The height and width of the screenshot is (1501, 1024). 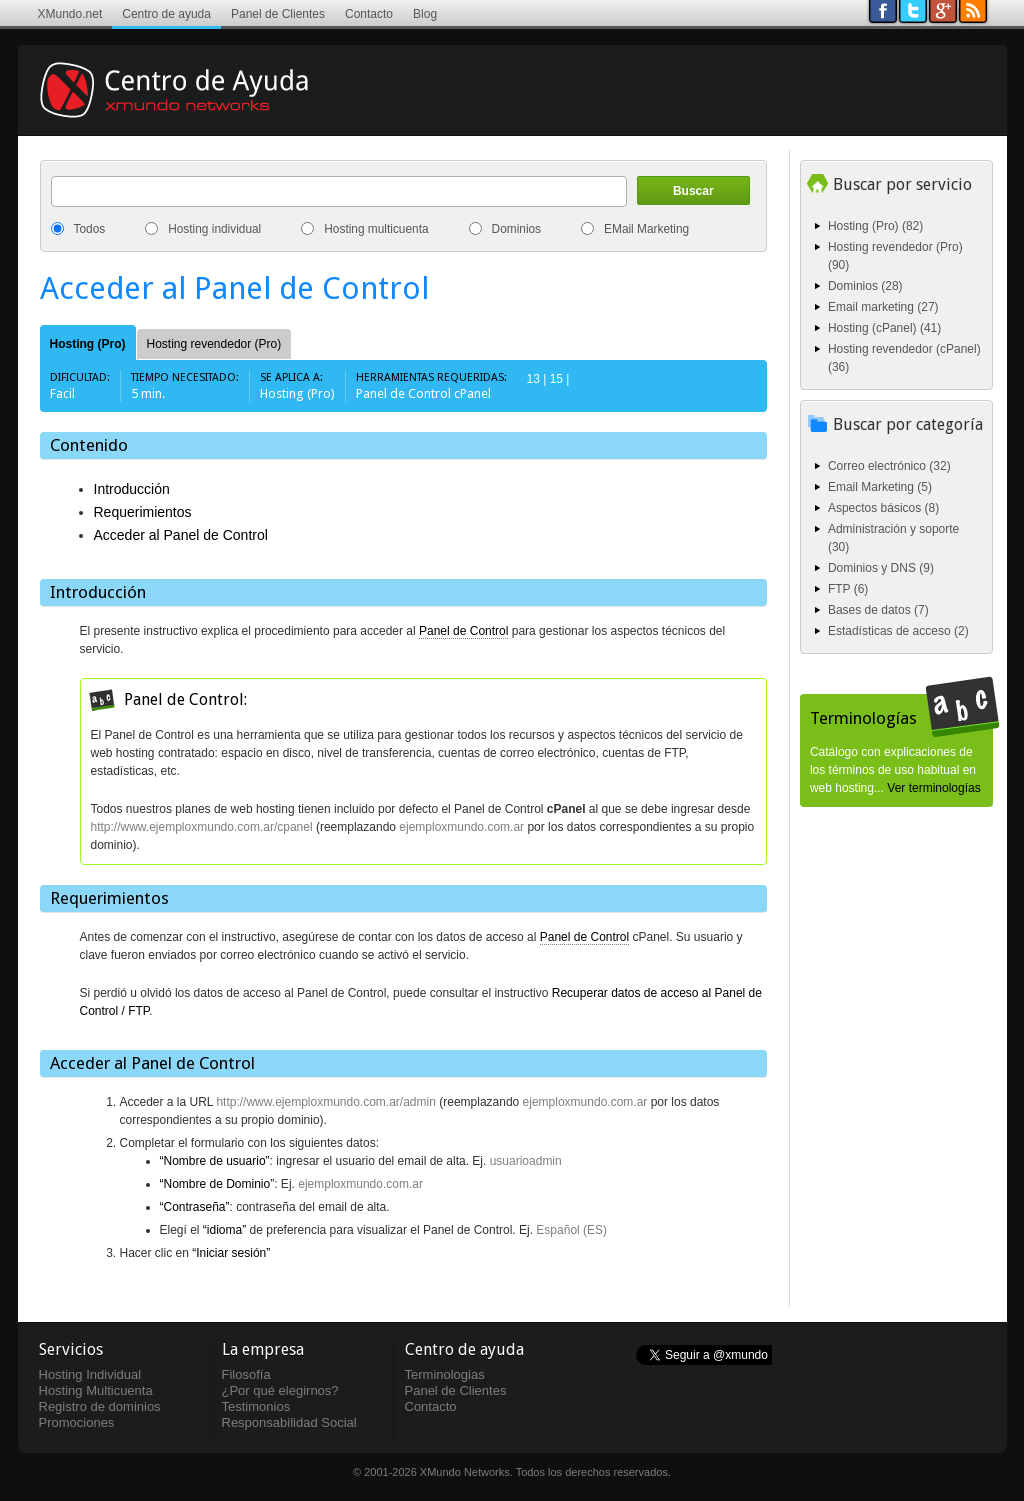 I want to click on Filosofía, so click(x=246, y=1374).